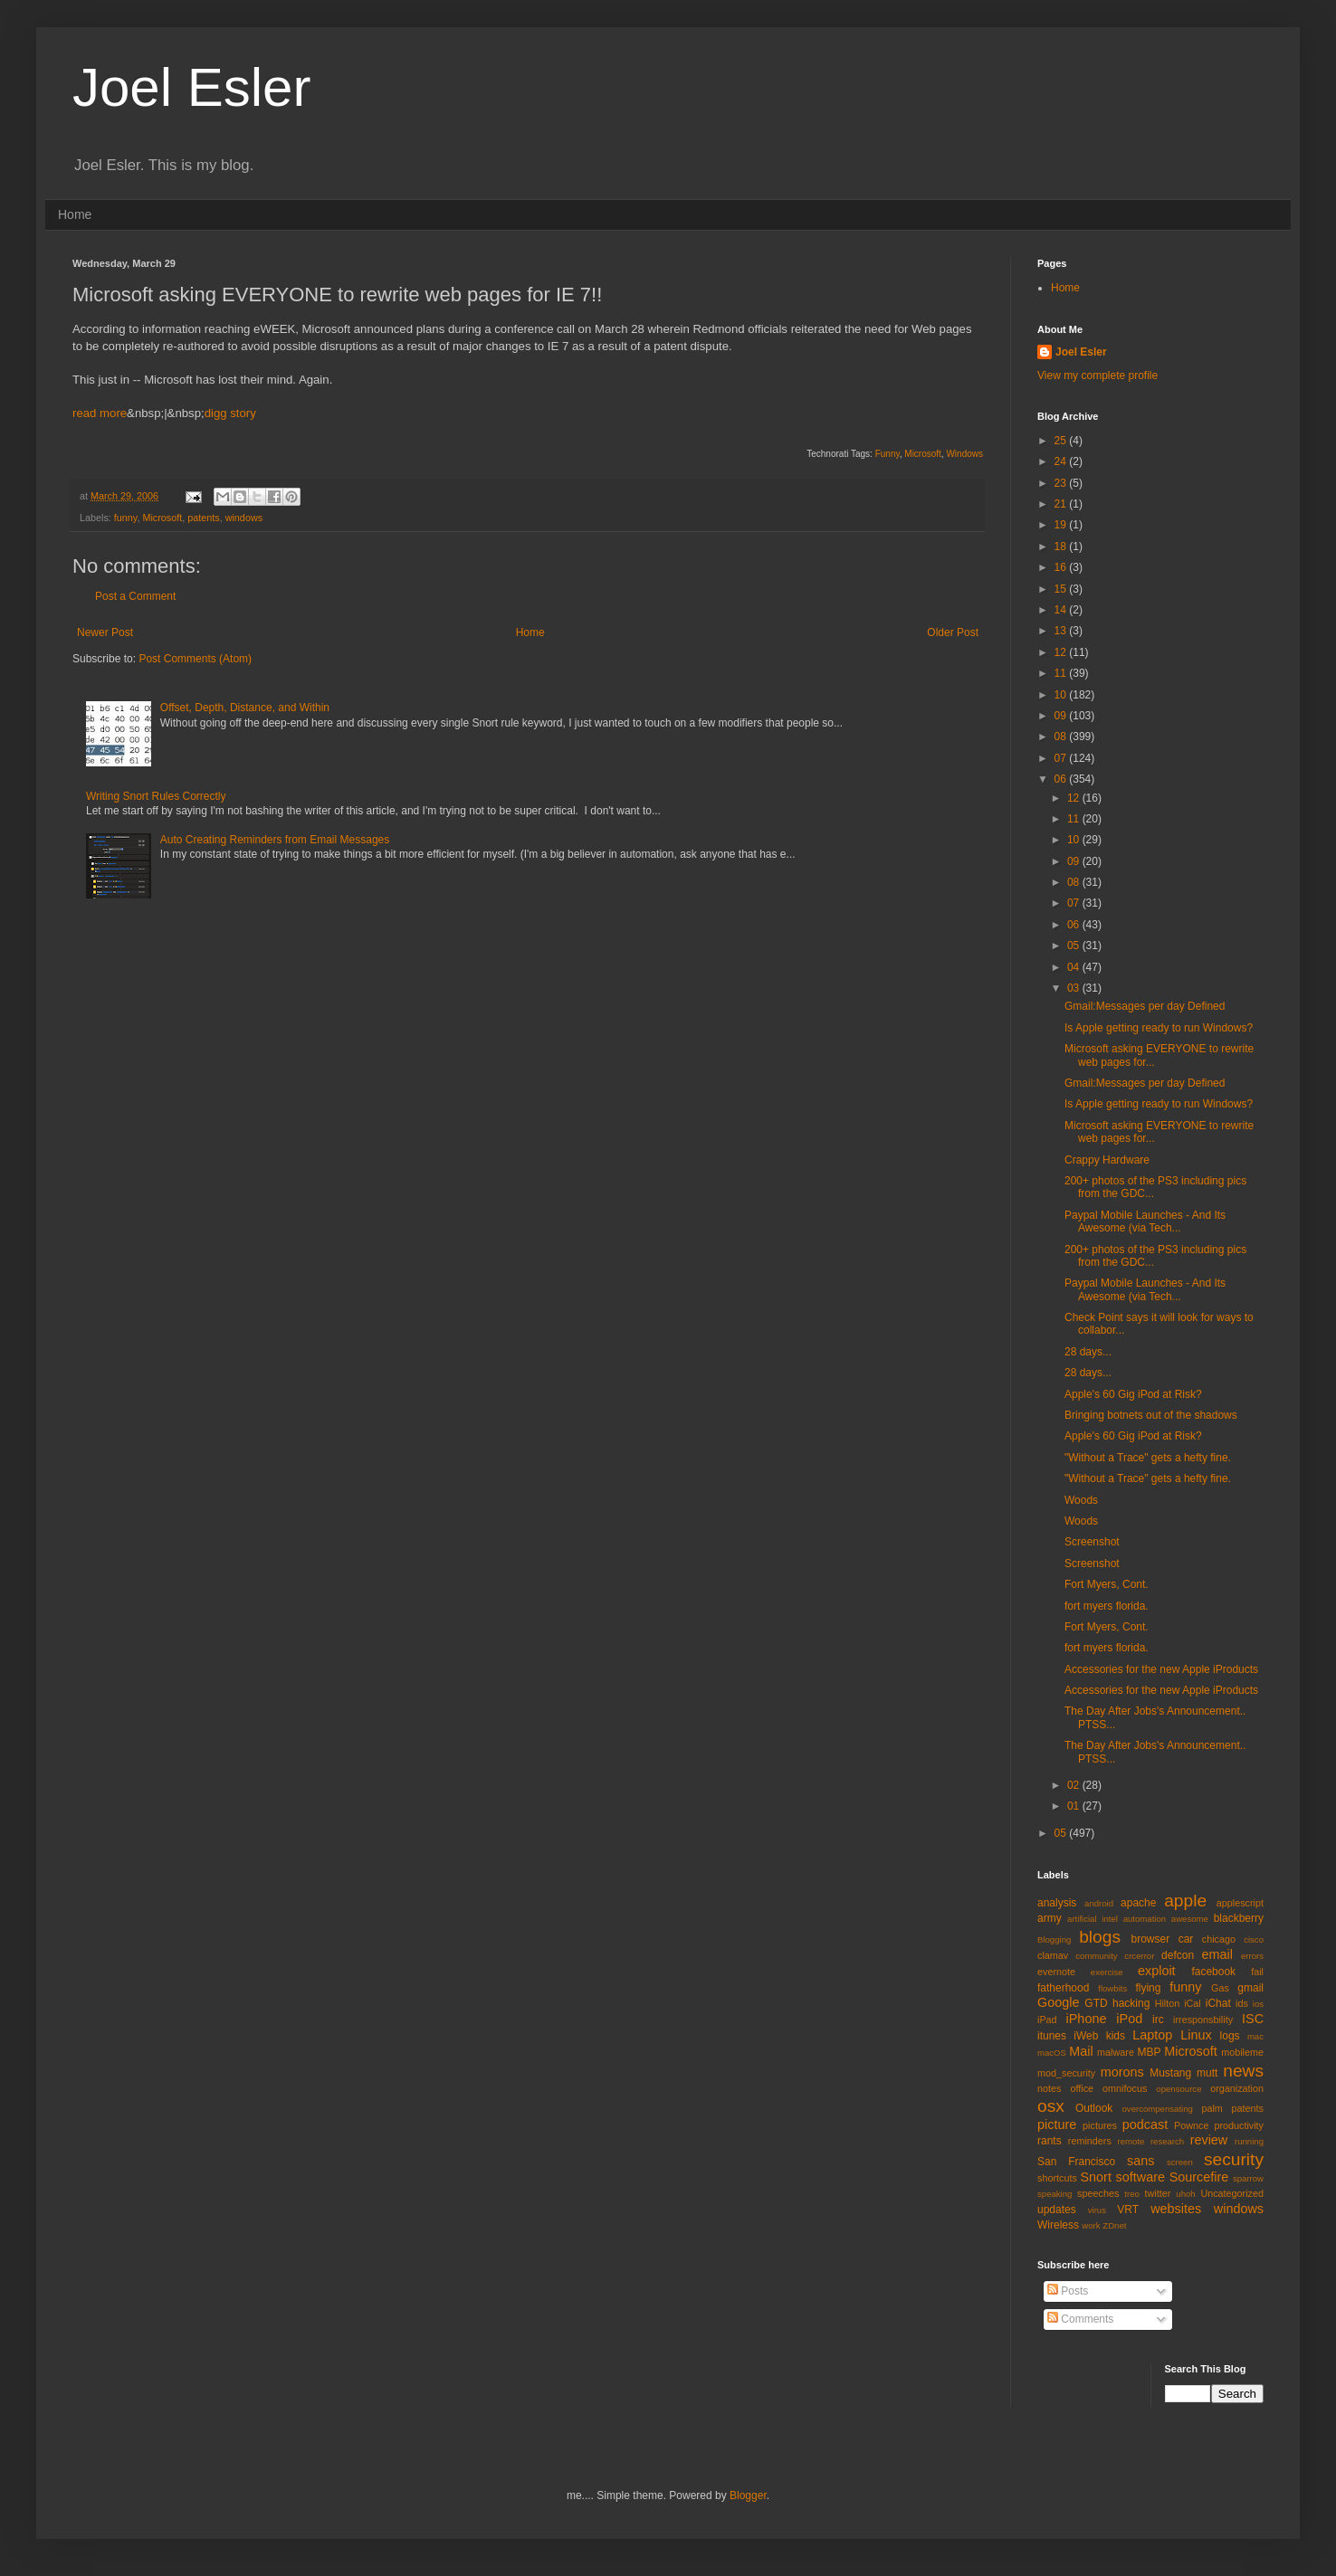 The width and height of the screenshot is (1336, 2576). Describe the element at coordinates (1049, 1918) in the screenshot. I see `army` at that location.